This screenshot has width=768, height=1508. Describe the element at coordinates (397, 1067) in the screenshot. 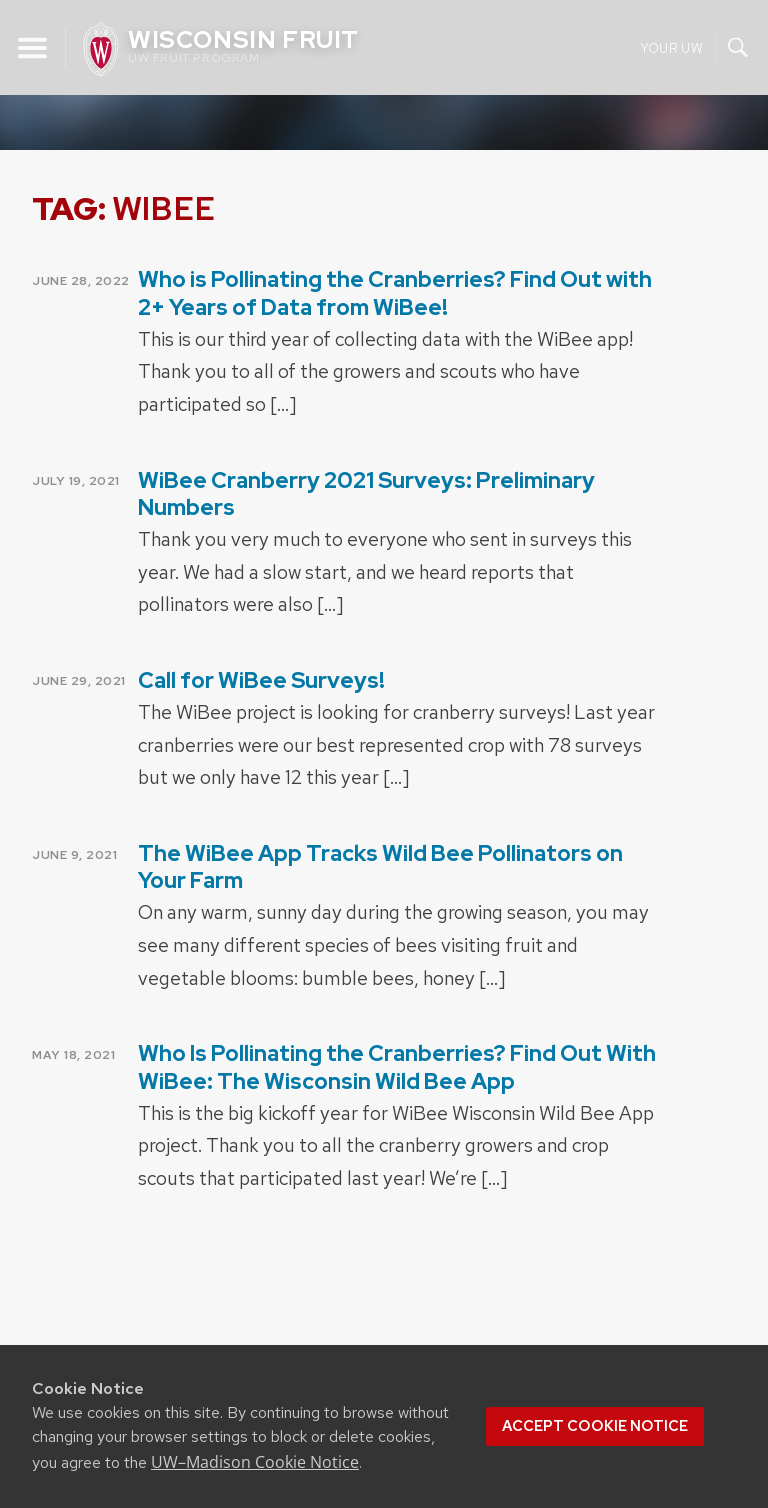

I see `Who Is Pollinating the Cranberries? Find Out With WiBee: The Wisconsin Wild Bee App` at that location.